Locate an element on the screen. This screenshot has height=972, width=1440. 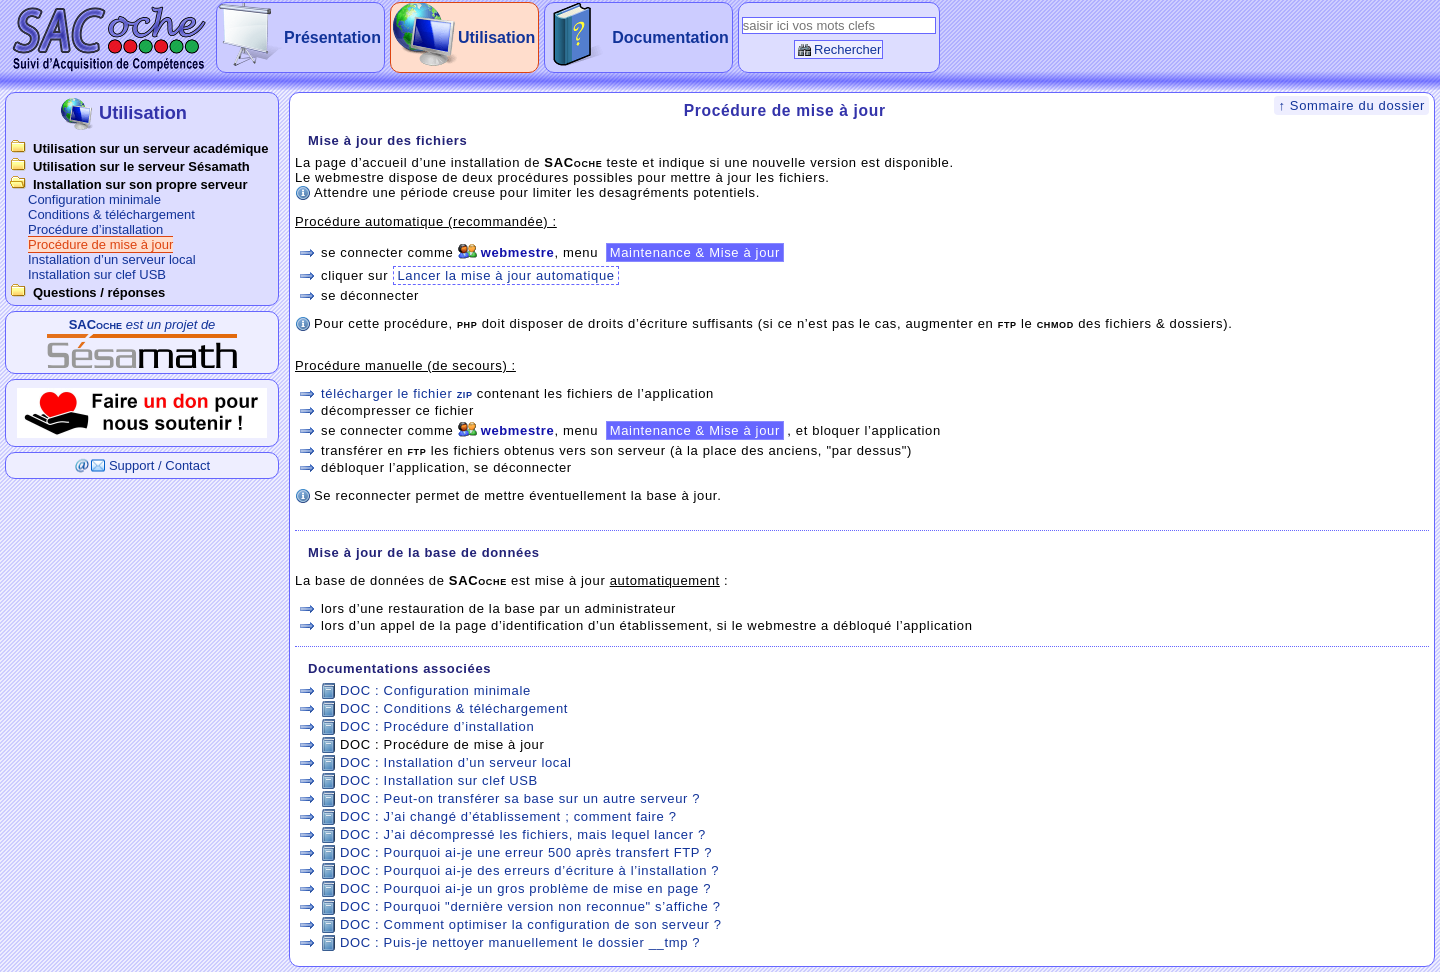
DOC : Puis-je nettoyer manuellement le dossier __tmp ? is located at coordinates (520, 942).